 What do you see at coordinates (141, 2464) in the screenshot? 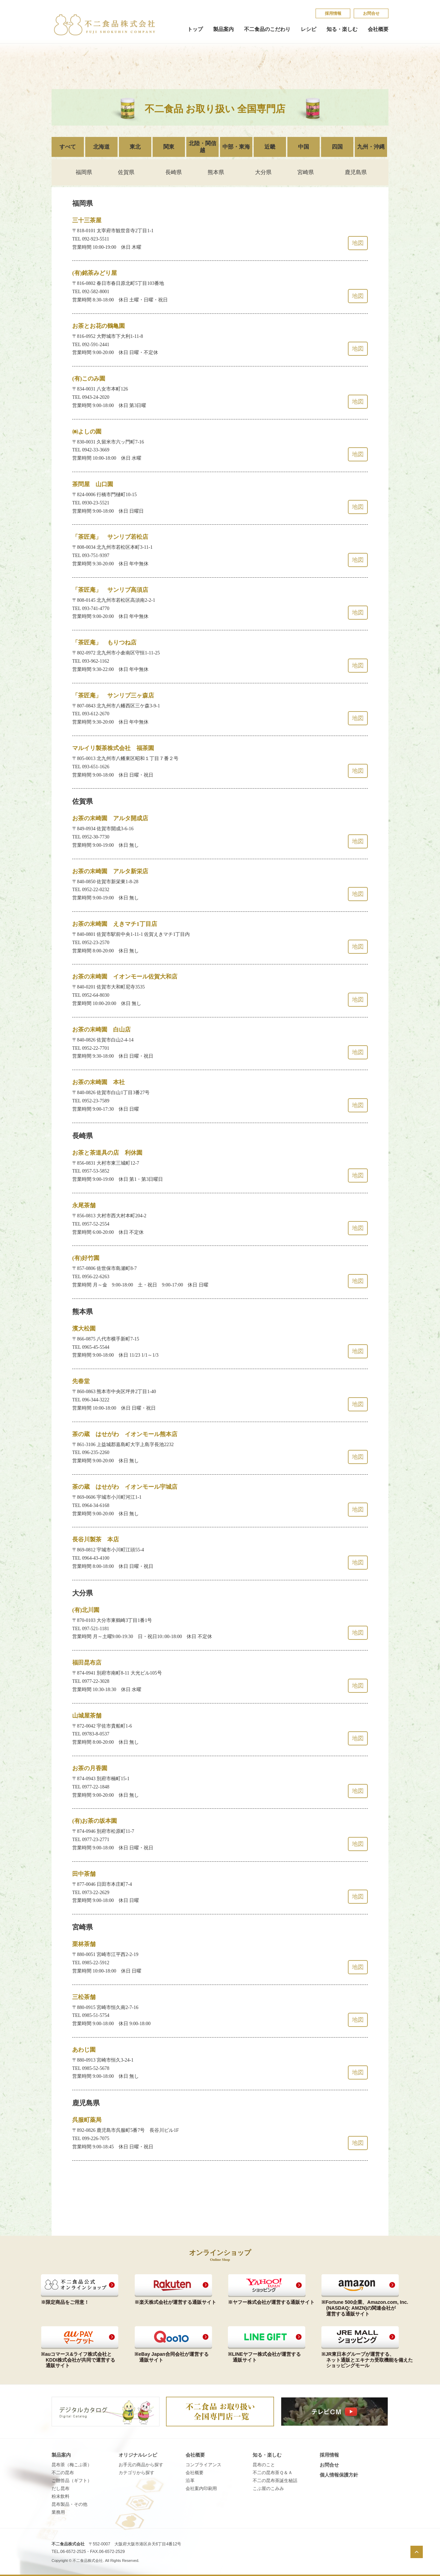
I see `お手元の商品から探す` at bounding box center [141, 2464].